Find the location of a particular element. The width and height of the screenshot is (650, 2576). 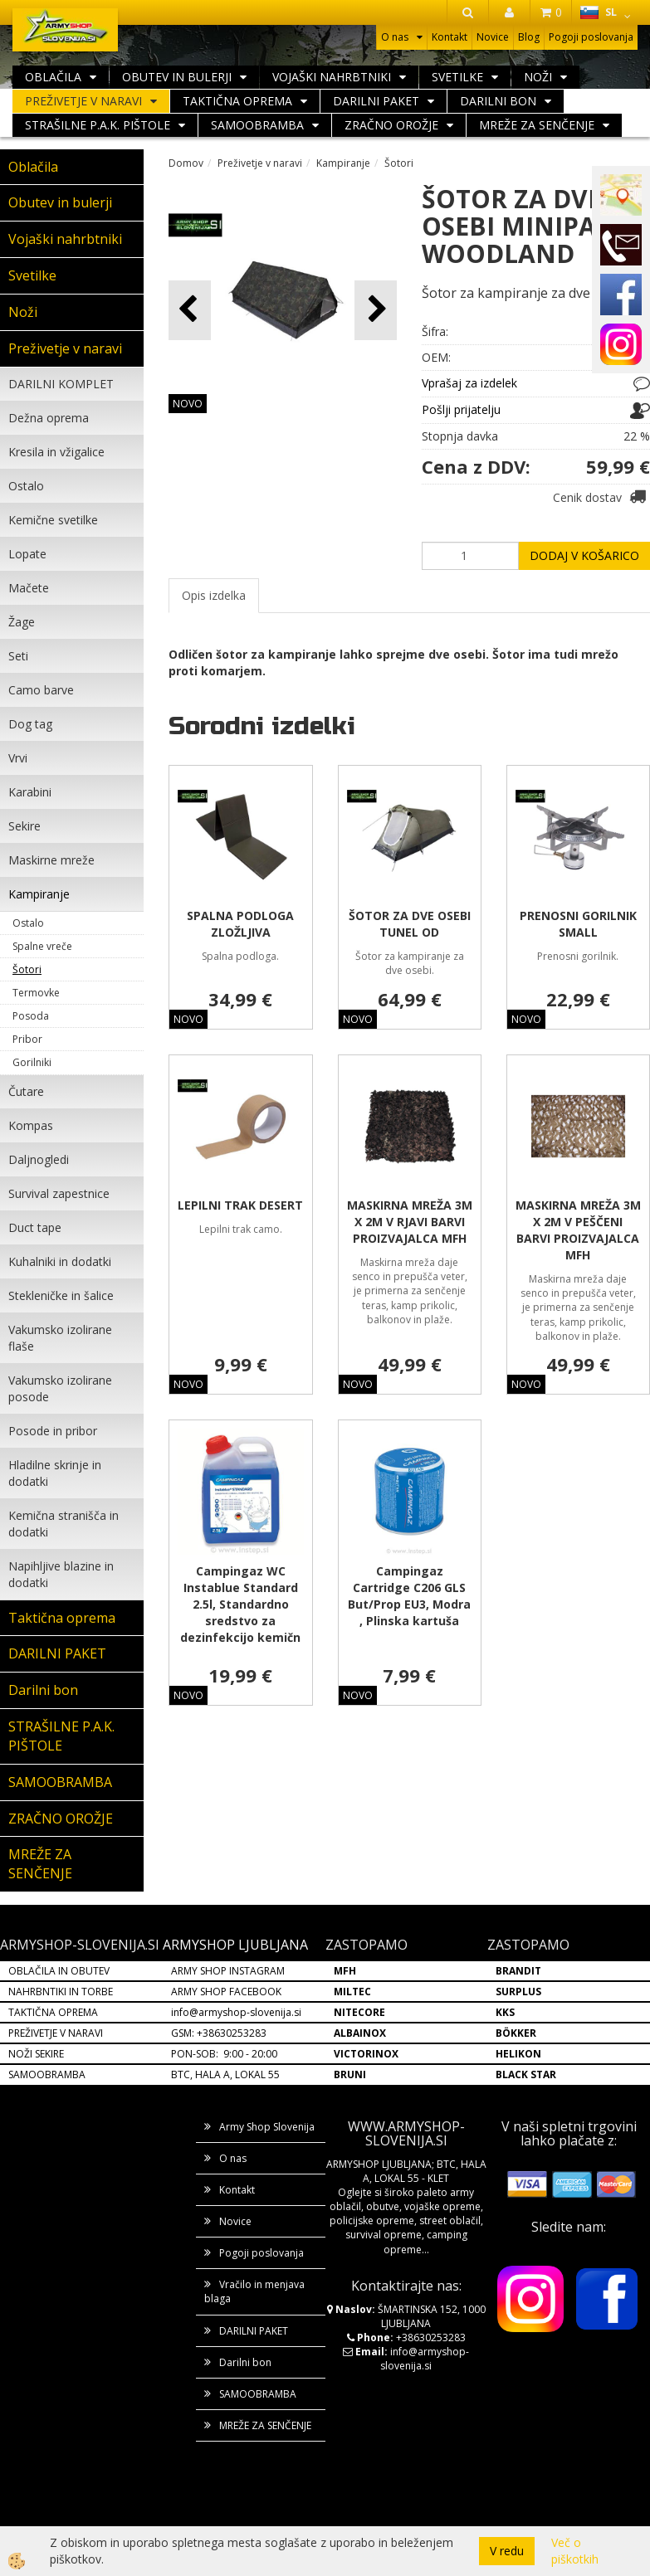

Darilni bon is located at coordinates (498, 101).